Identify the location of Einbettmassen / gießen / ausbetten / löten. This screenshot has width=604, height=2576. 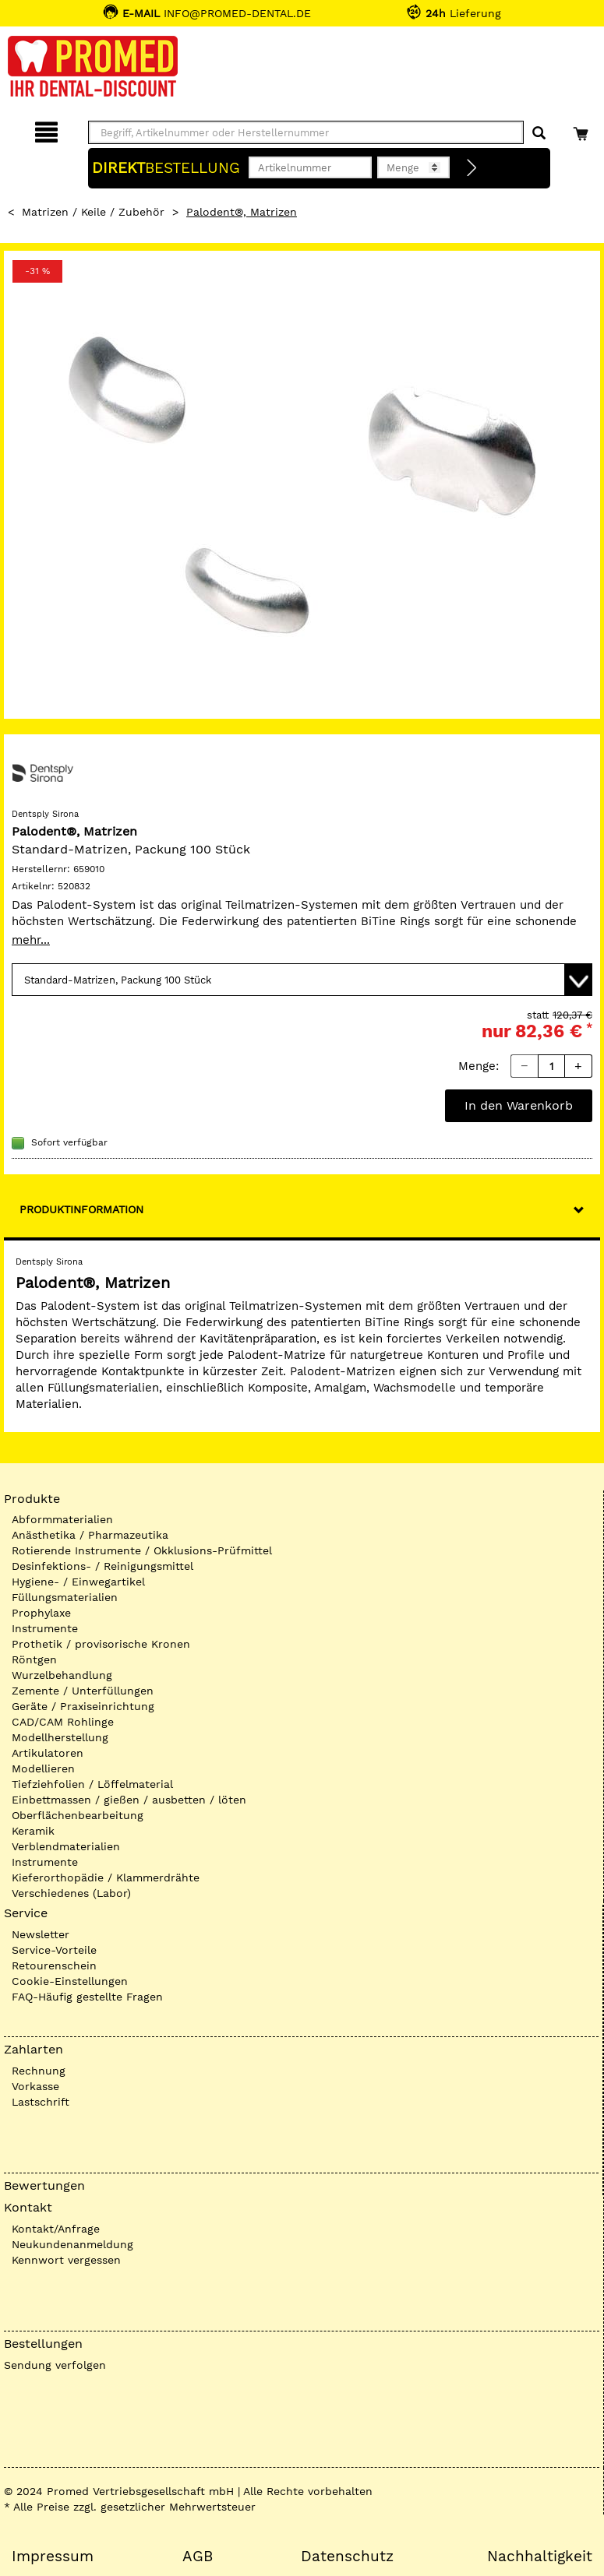
(129, 1799).